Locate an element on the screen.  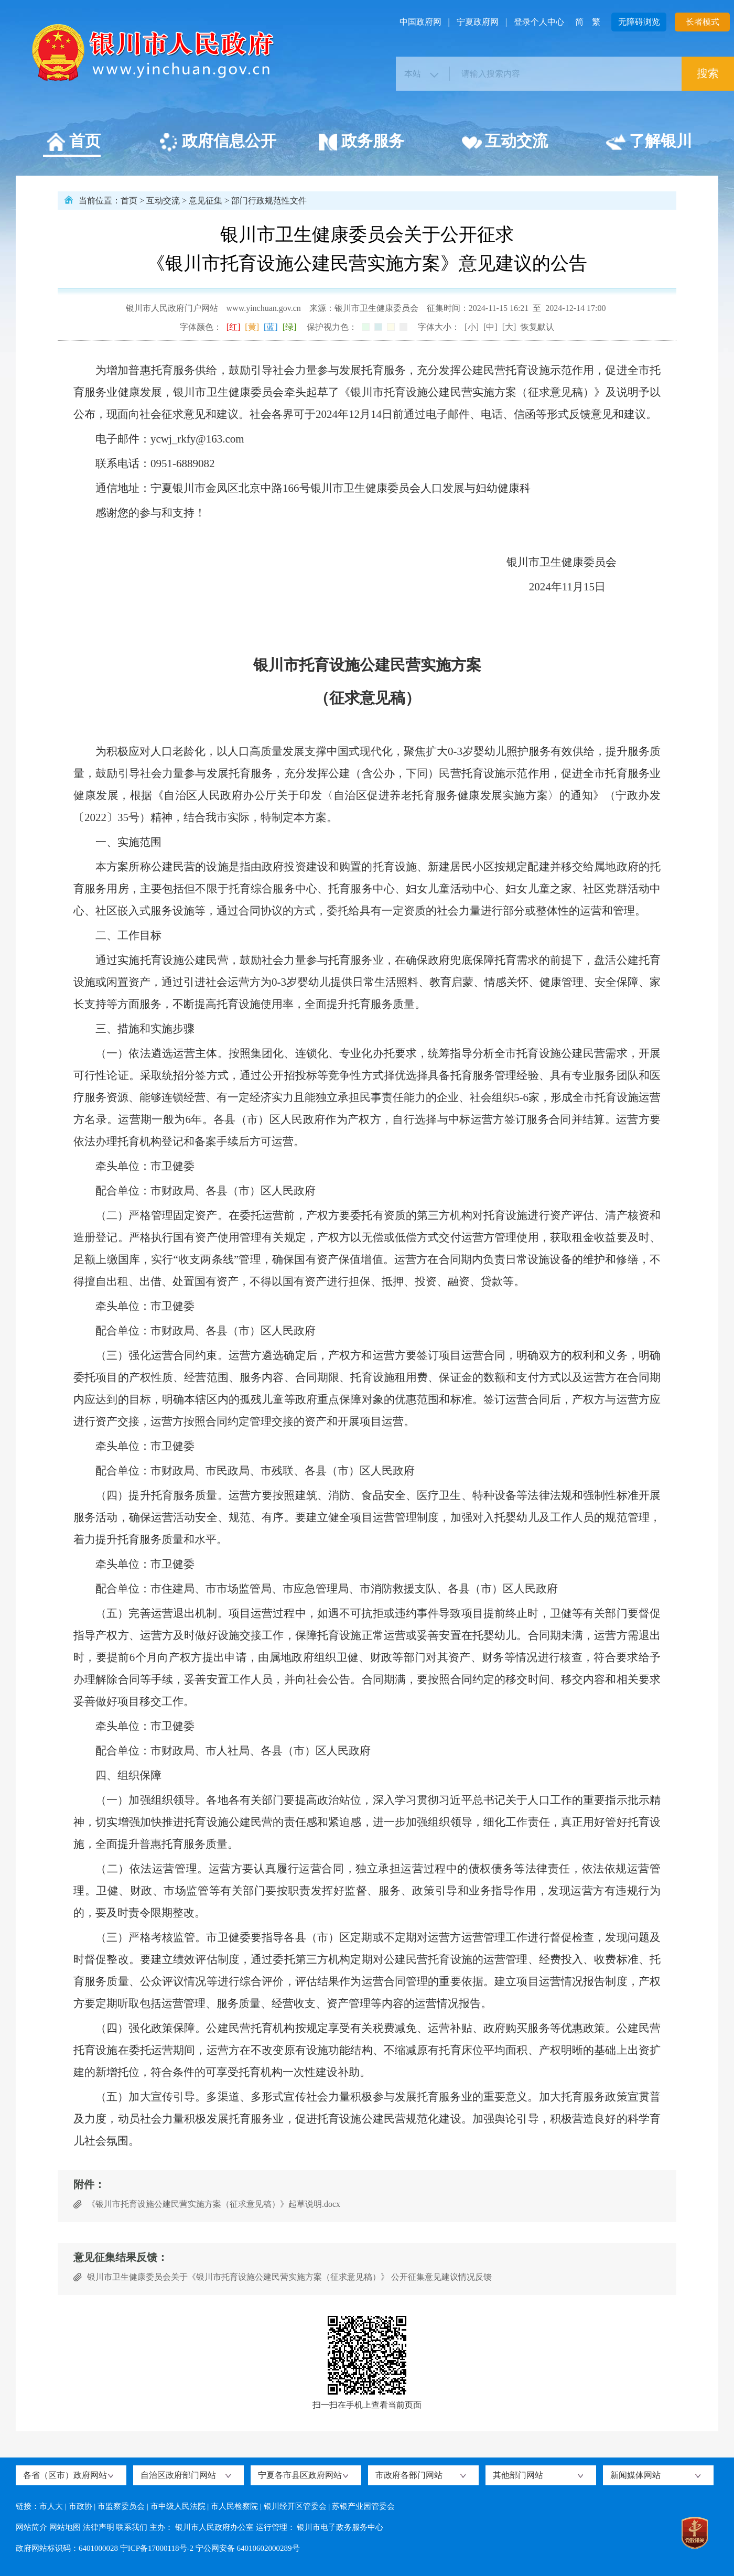
银川市卫生健康委员会关于《银川市托育设施公建民营实施方案（征求意见稿）》 公开征集意见建议情况反馈 is located at coordinates (289, 2276).